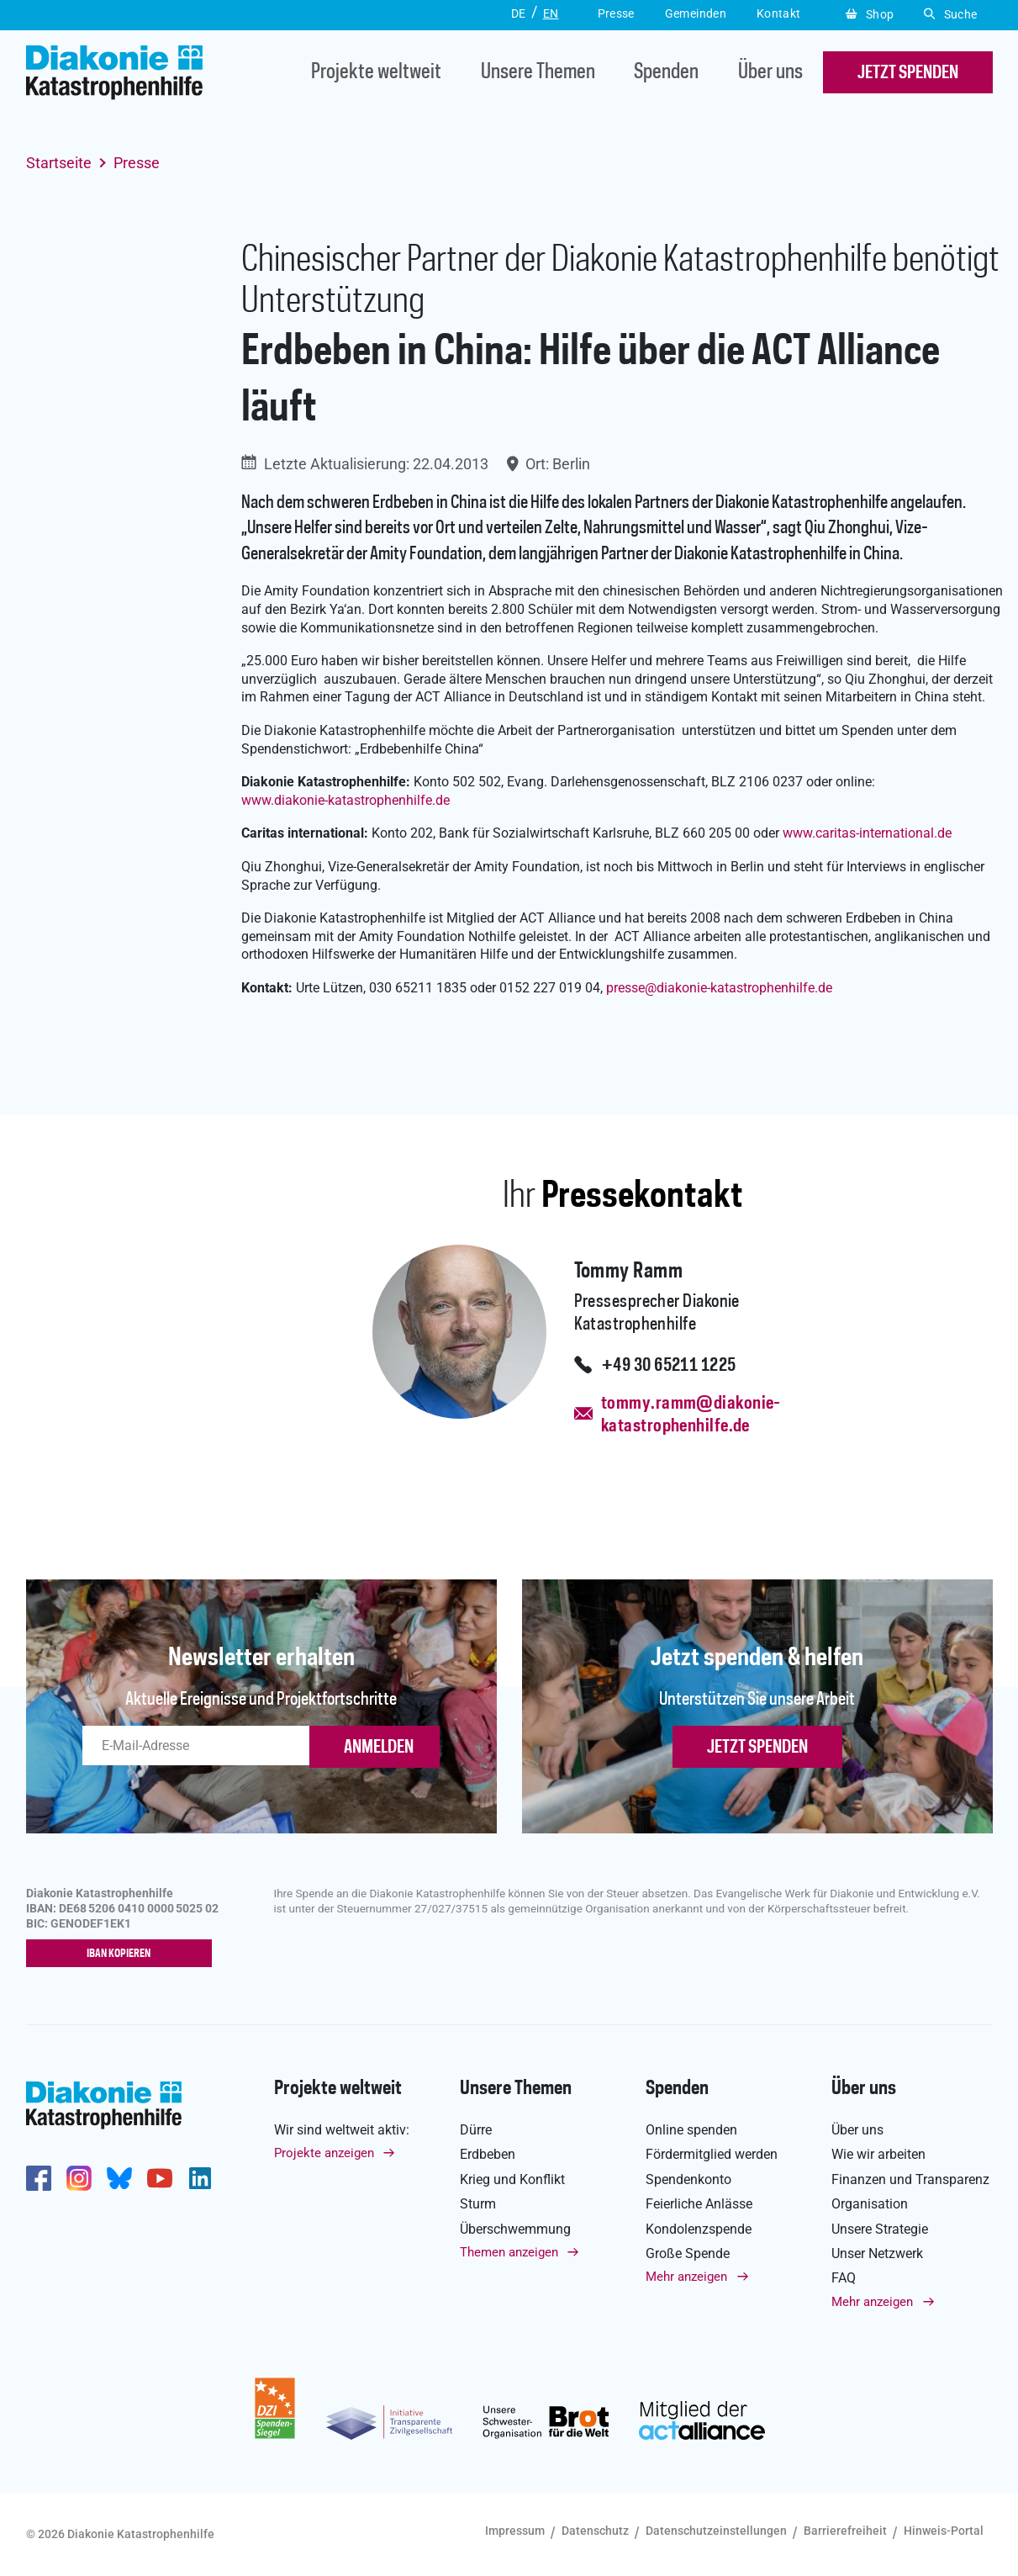 Image resolution: width=1018 pixels, height=2576 pixels. What do you see at coordinates (668, 1365) in the screenshot?
I see `+49 30 65211 1225` at bounding box center [668, 1365].